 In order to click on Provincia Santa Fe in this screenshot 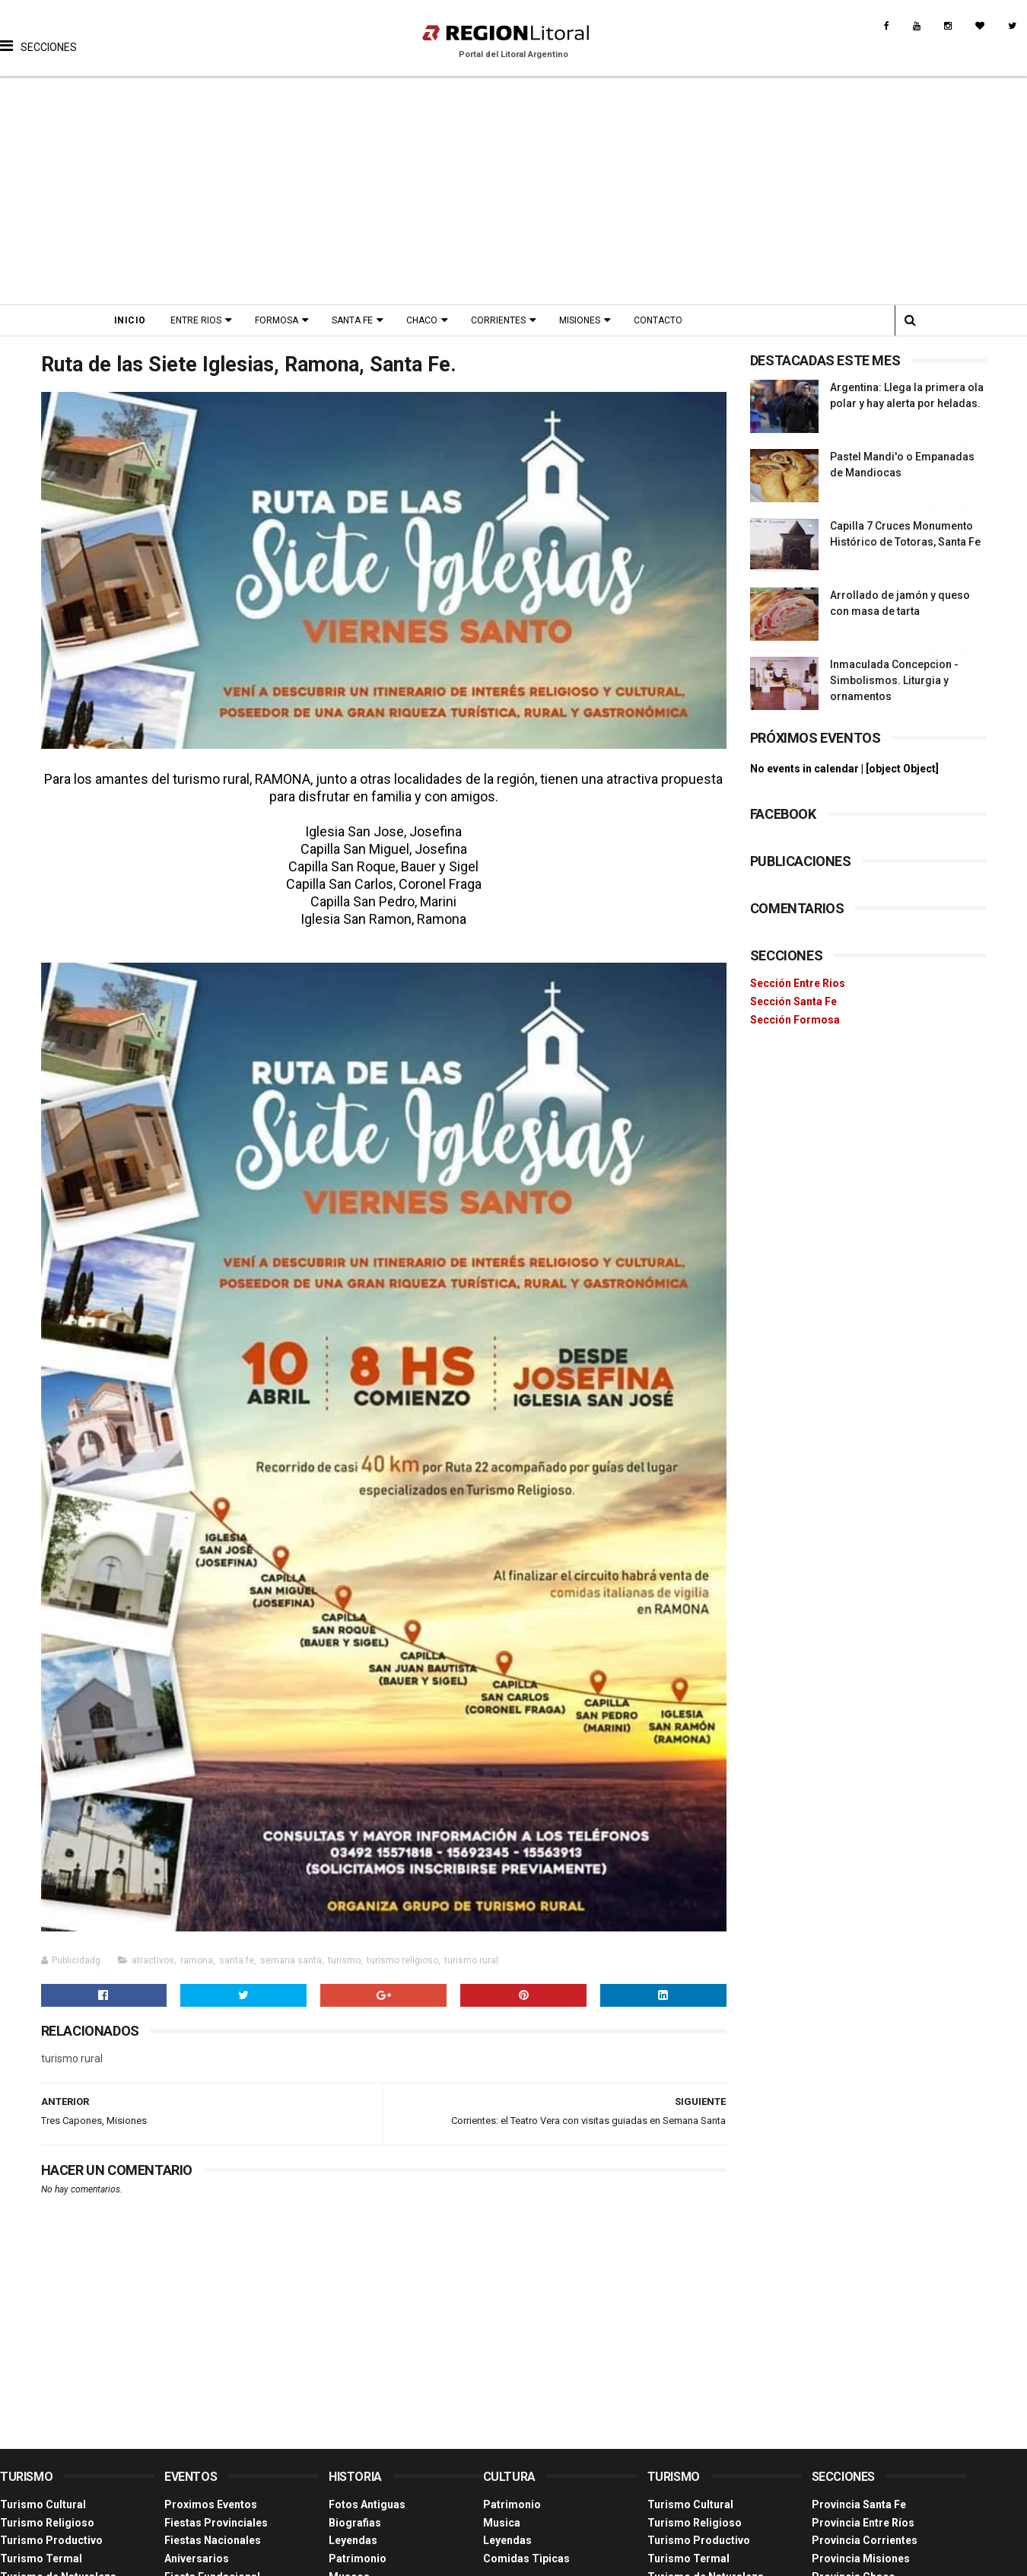, I will do `click(859, 2504)`.